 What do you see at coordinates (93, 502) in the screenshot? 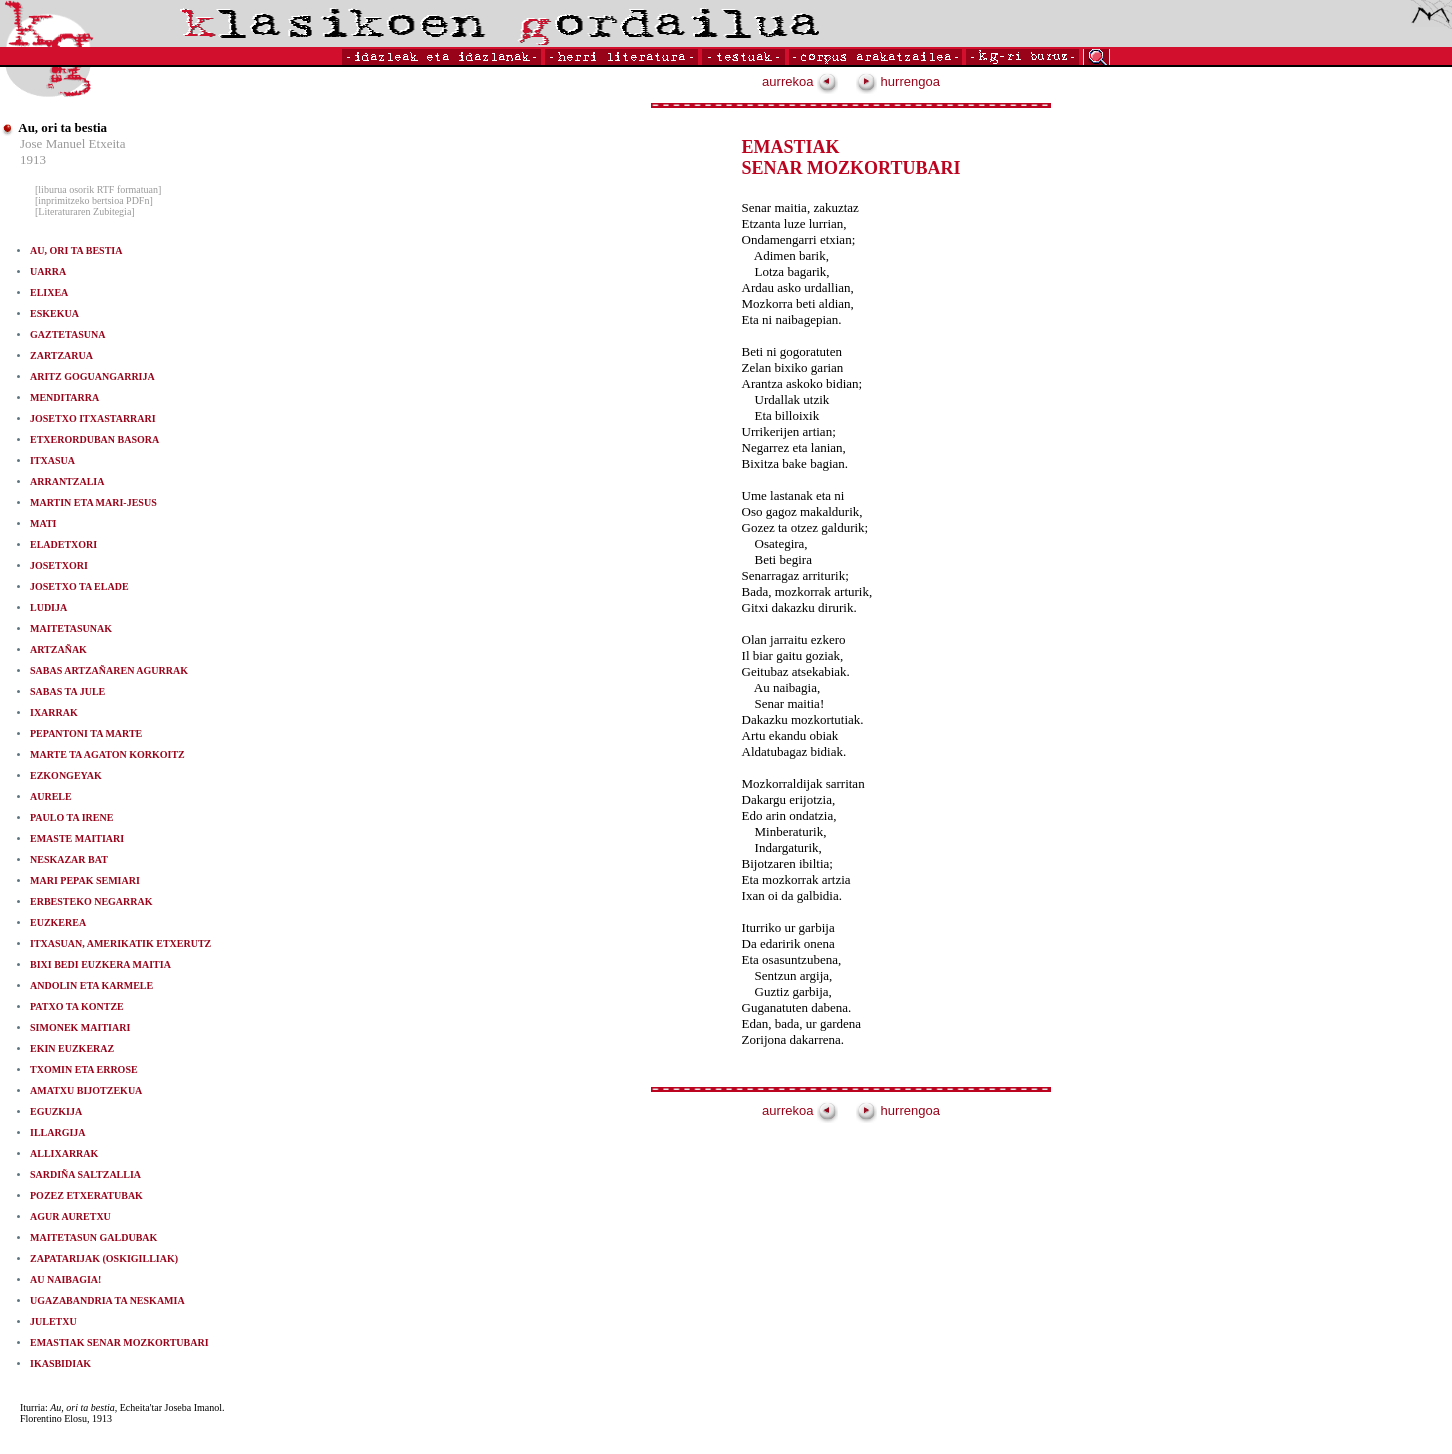
I see `MARTIN ETA MARI-JESUS` at bounding box center [93, 502].